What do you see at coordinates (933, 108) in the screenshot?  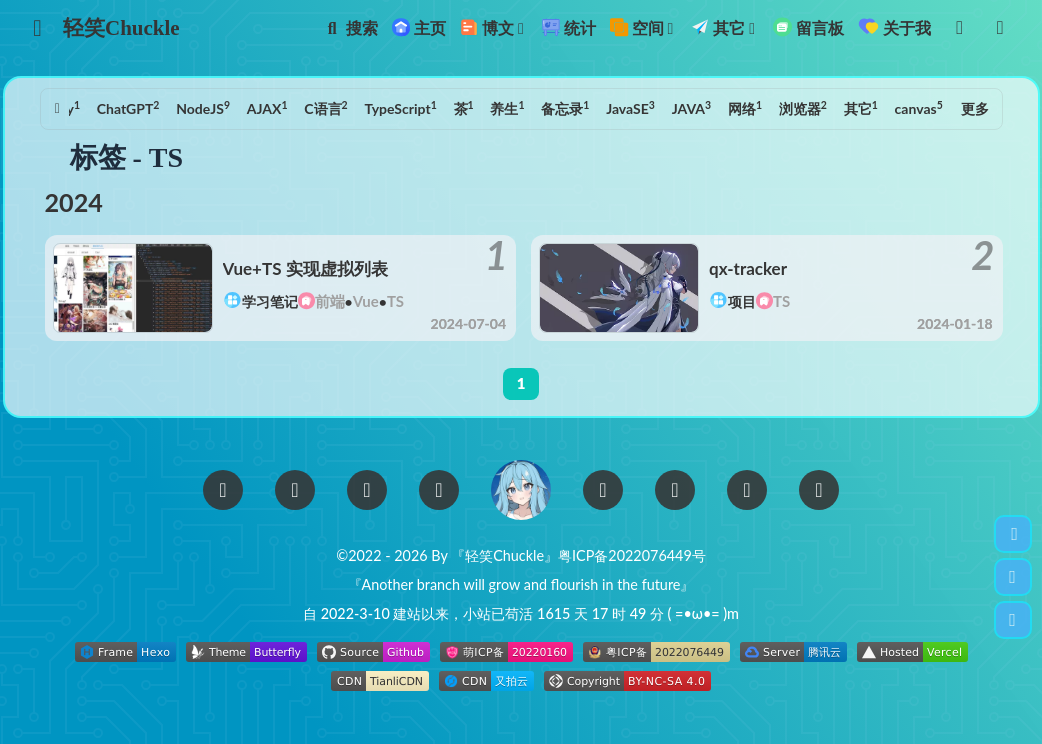 I see `TS` at bounding box center [933, 108].